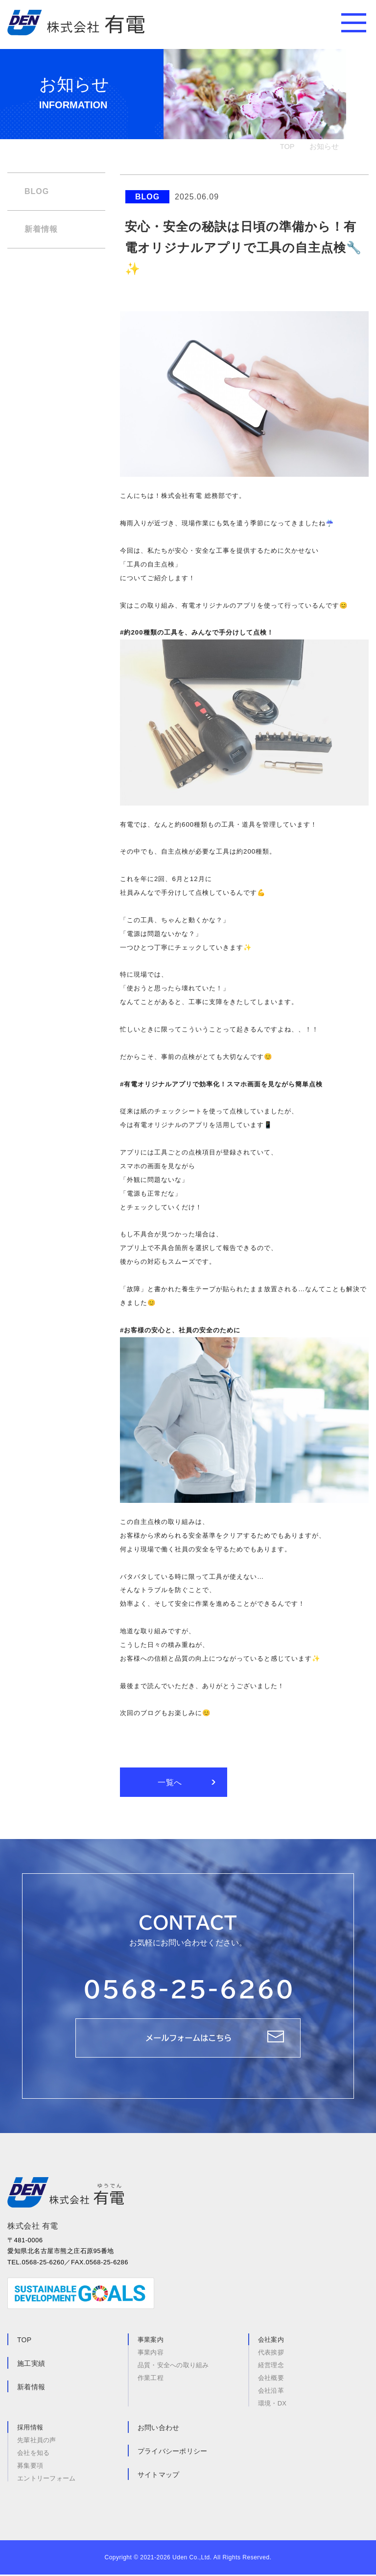 This screenshot has width=376, height=2576. Describe the element at coordinates (271, 2392) in the screenshot. I see `会社沿革` at that location.